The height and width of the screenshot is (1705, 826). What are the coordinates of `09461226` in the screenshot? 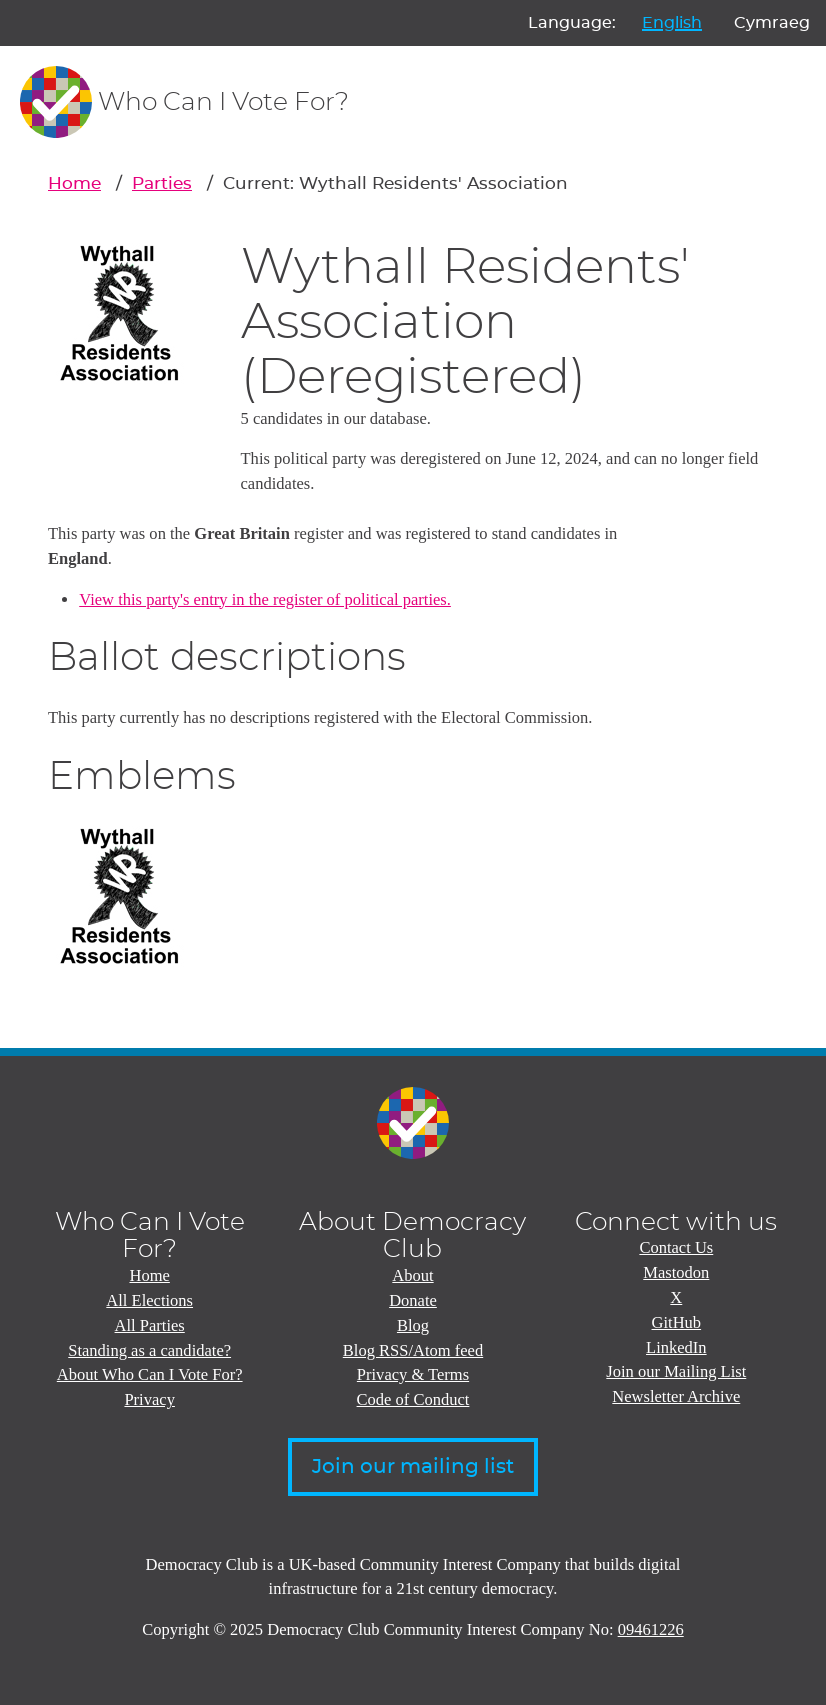 It's located at (651, 1629).